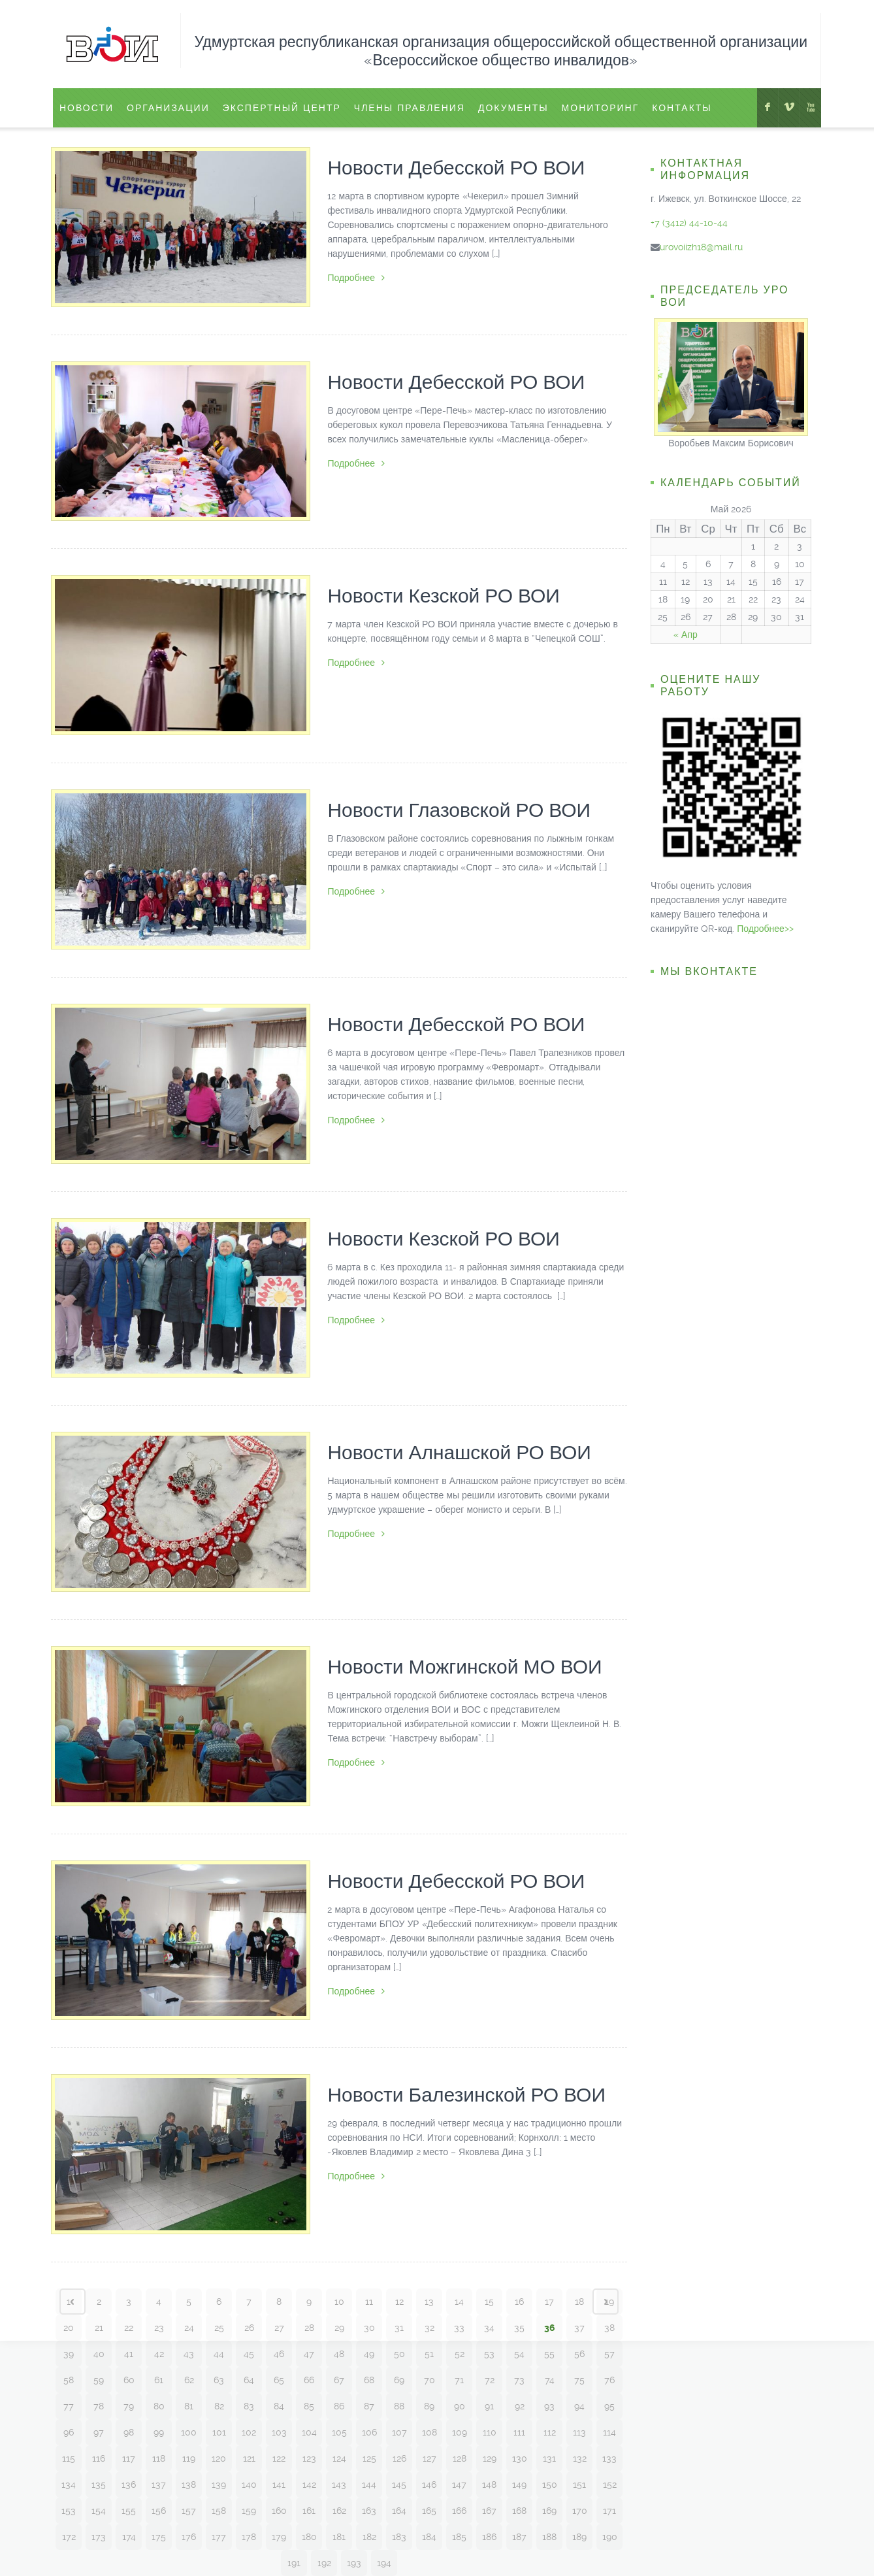 This screenshot has height=2576, width=874. Describe the element at coordinates (159, 2354) in the screenshot. I see `42` at that location.